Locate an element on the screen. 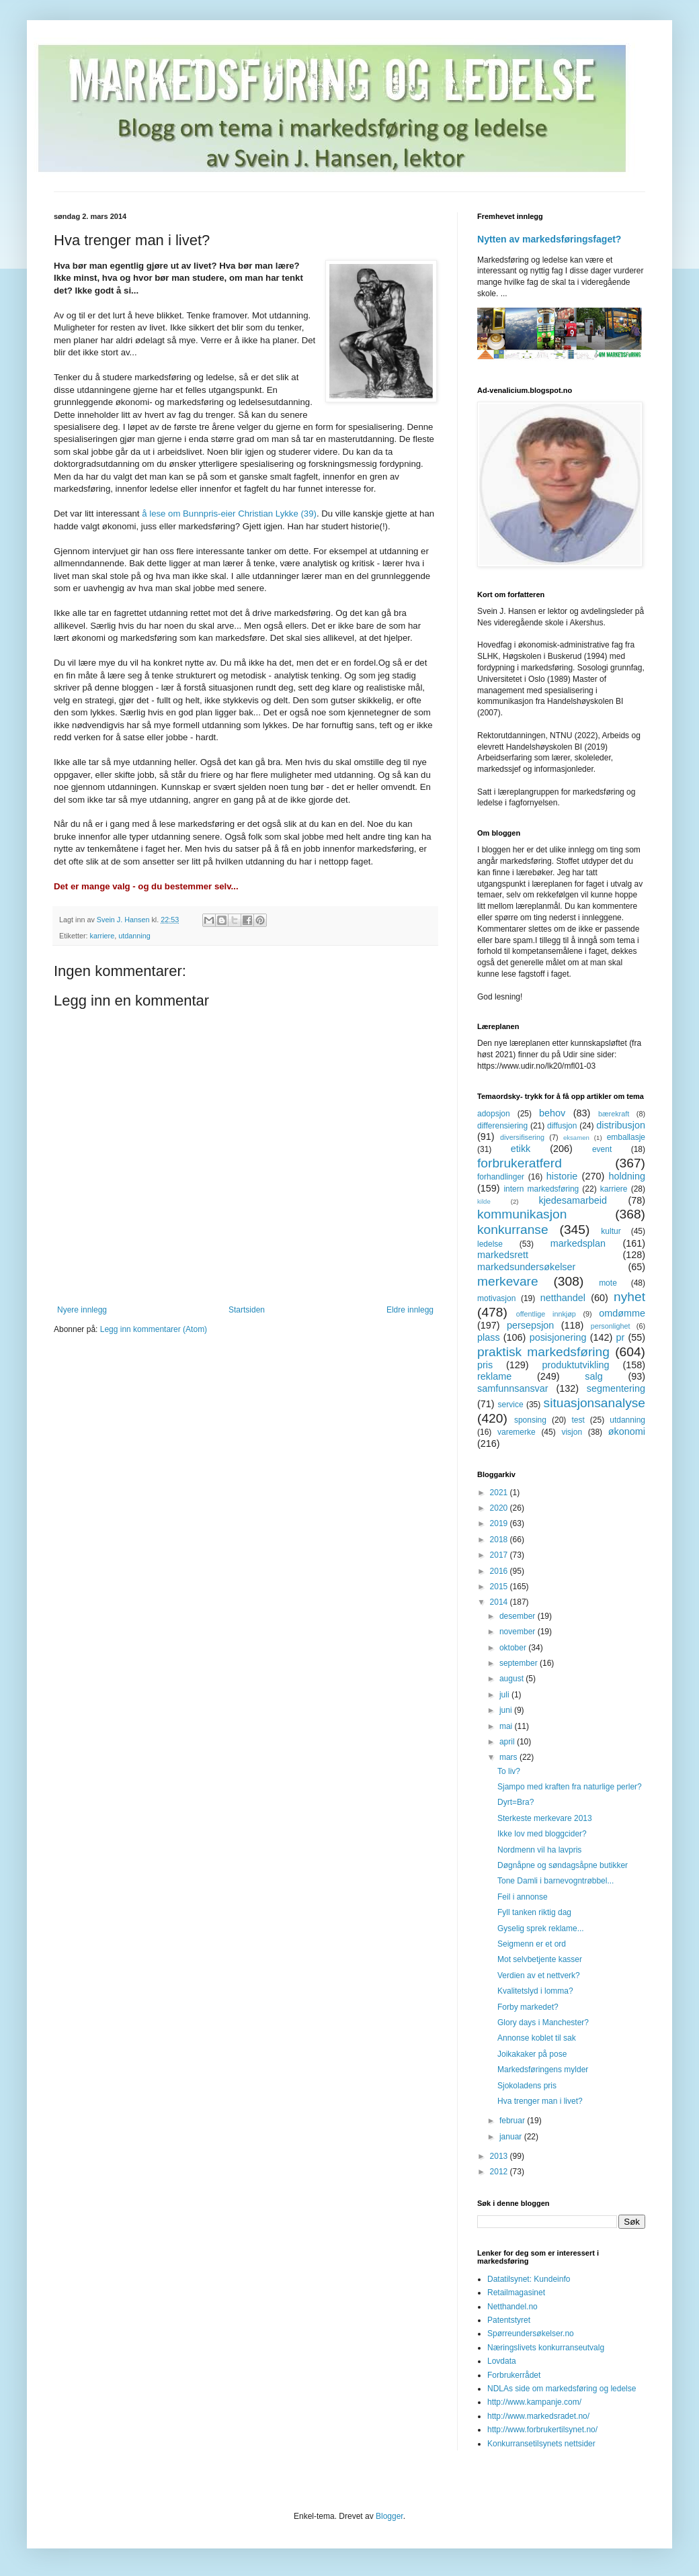 Image resolution: width=699 pixels, height=2576 pixels. Lovdata is located at coordinates (501, 2361).